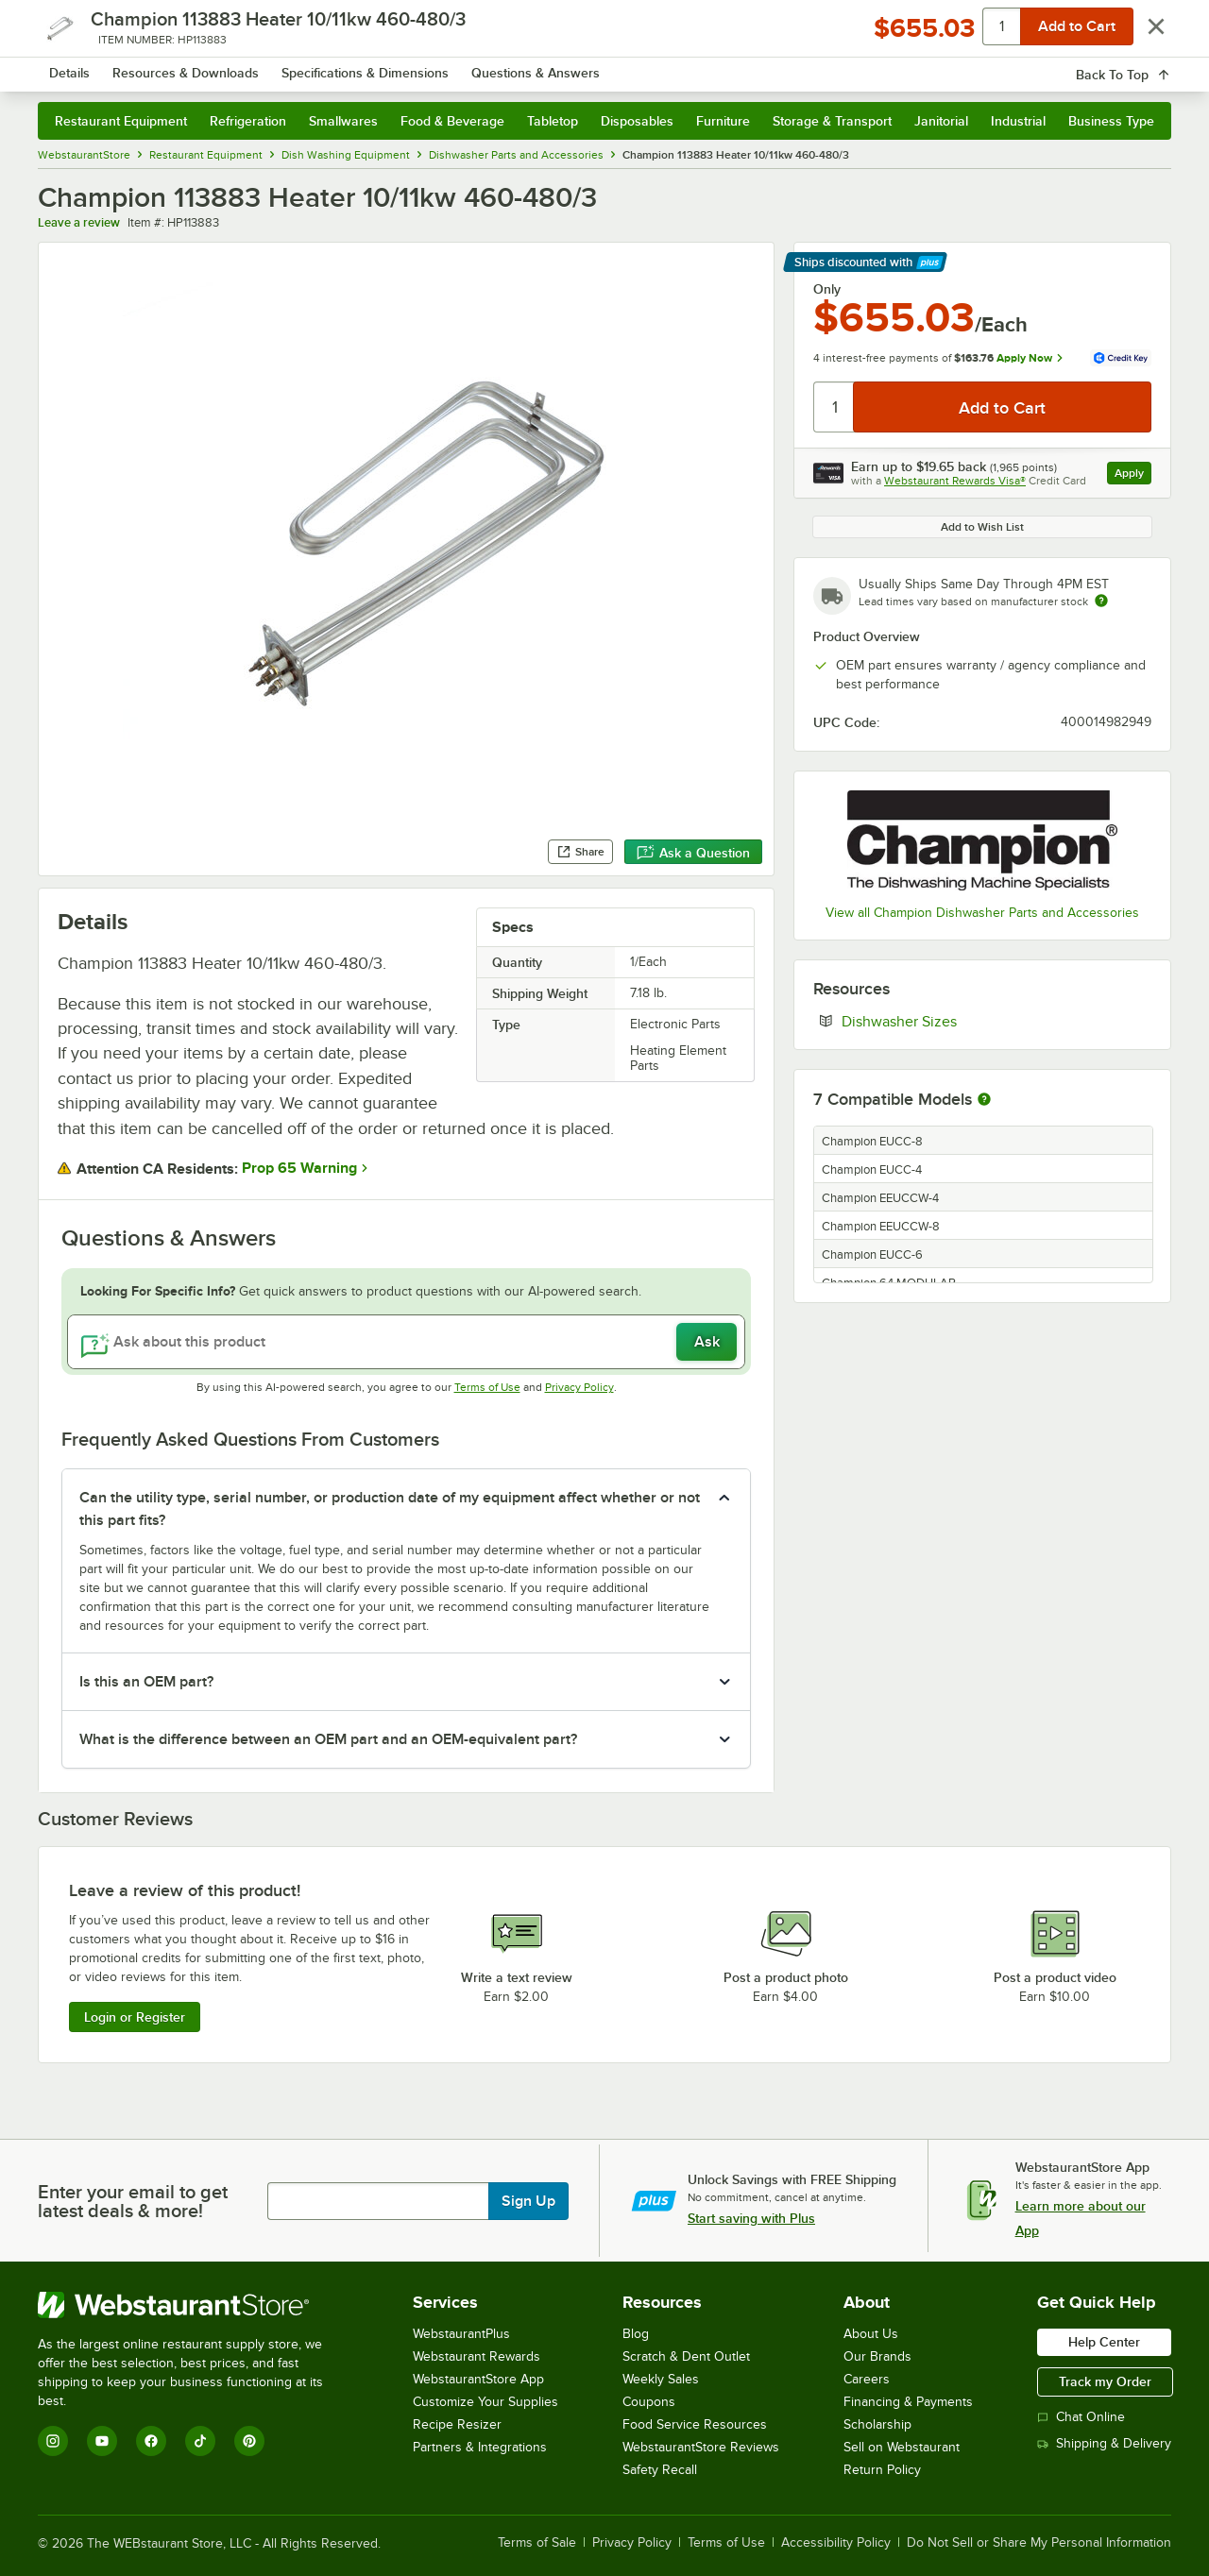 Image resolution: width=1209 pixels, height=2576 pixels. Describe the element at coordinates (1101, 600) in the screenshot. I see `[Estimated shipping time]` at that location.